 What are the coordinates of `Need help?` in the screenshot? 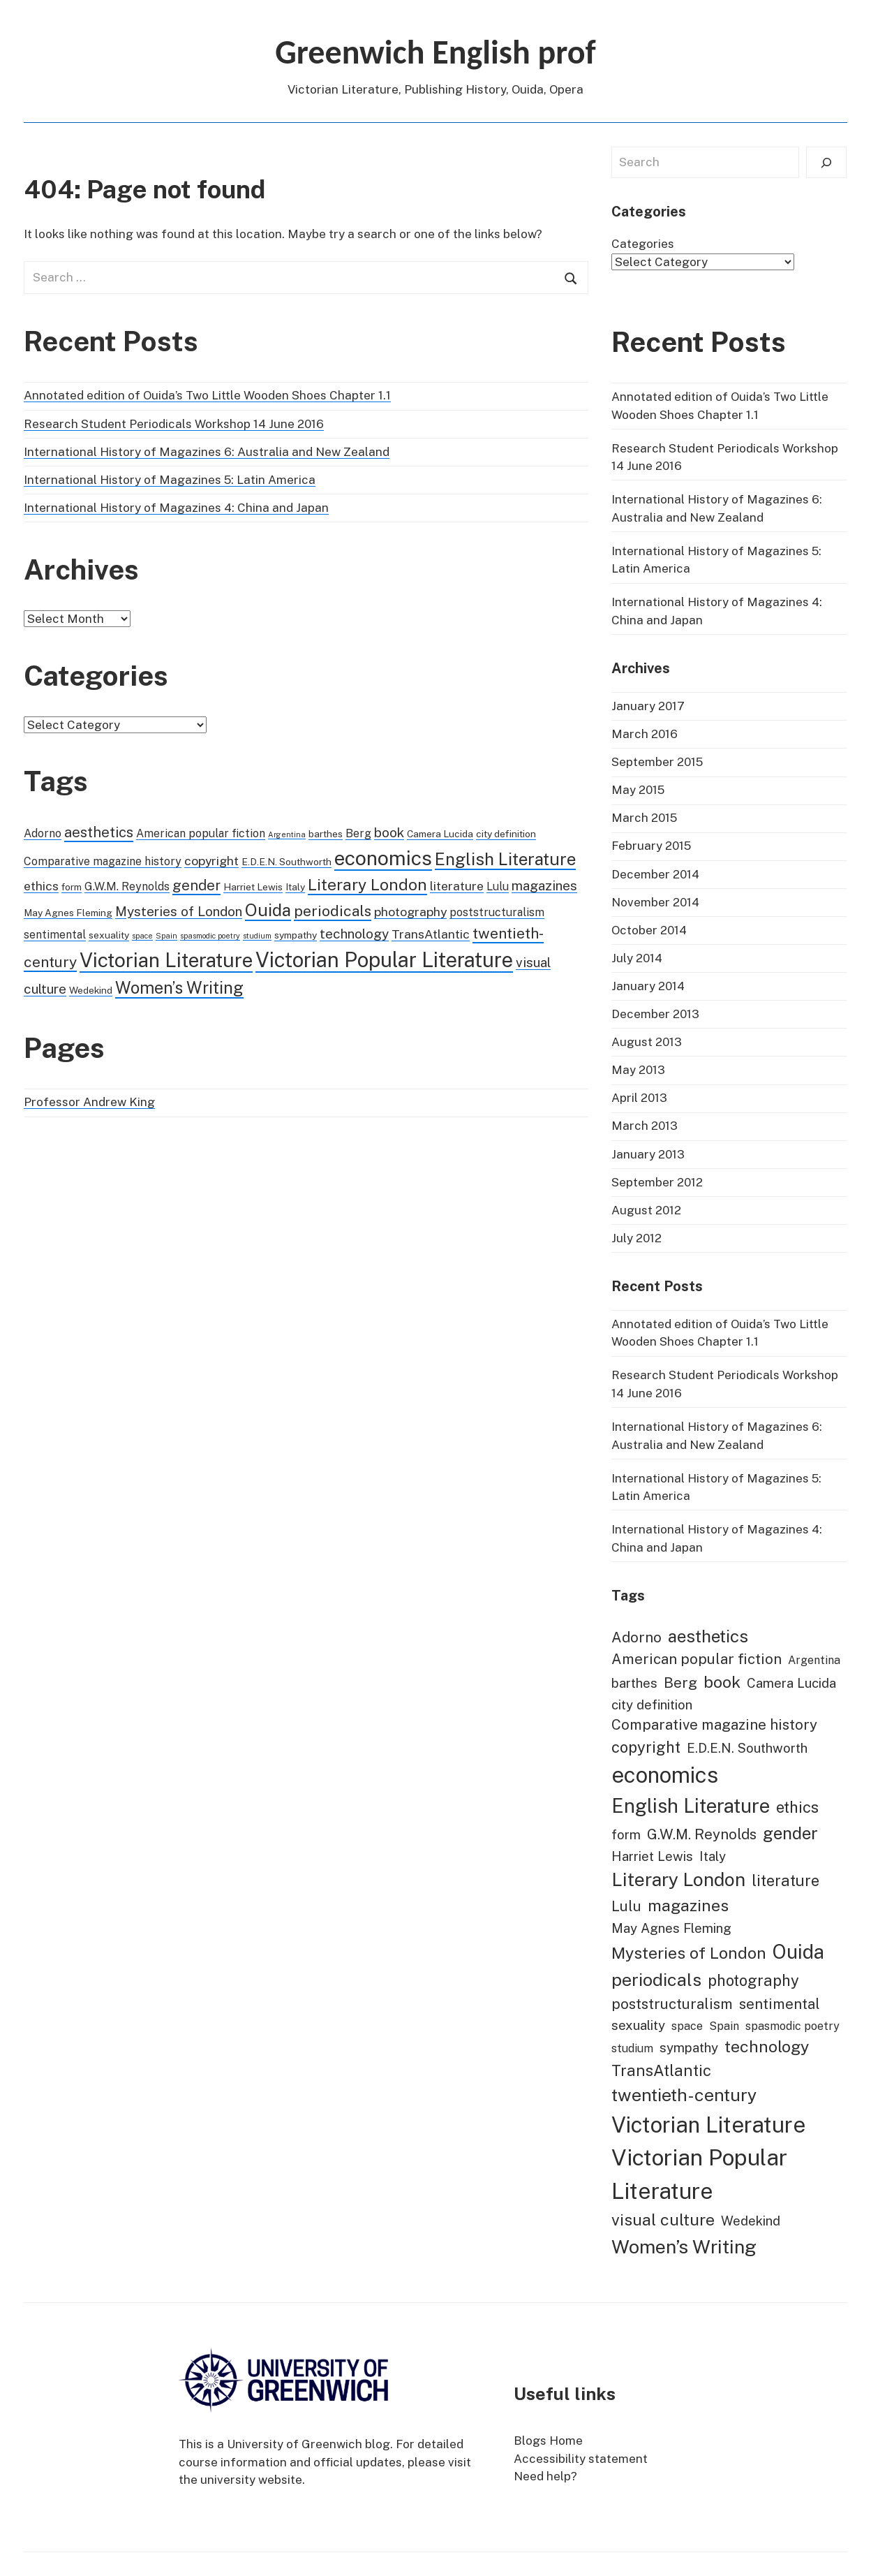 It's located at (545, 2476).